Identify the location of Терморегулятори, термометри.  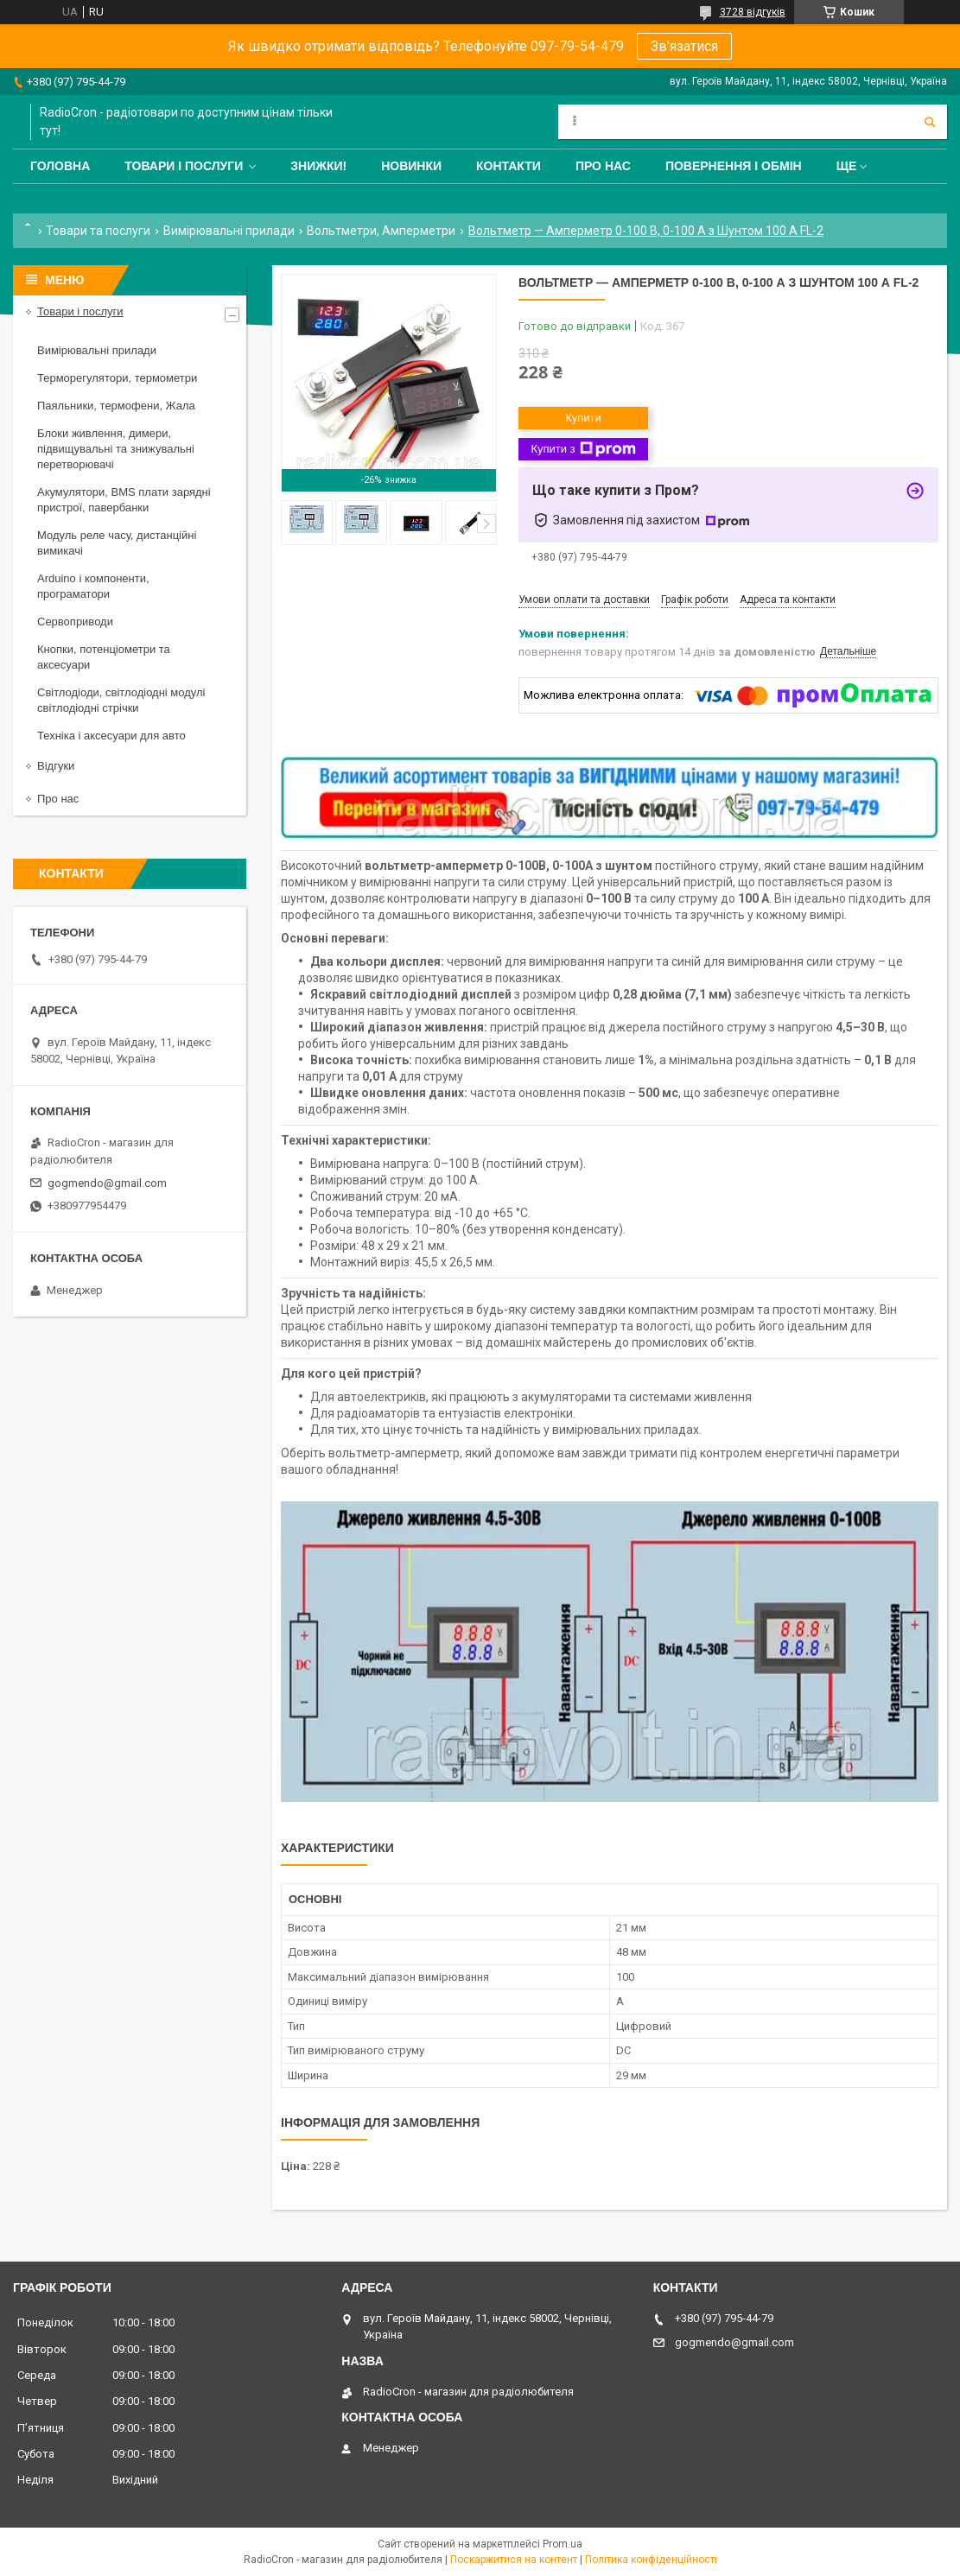
(117, 377).